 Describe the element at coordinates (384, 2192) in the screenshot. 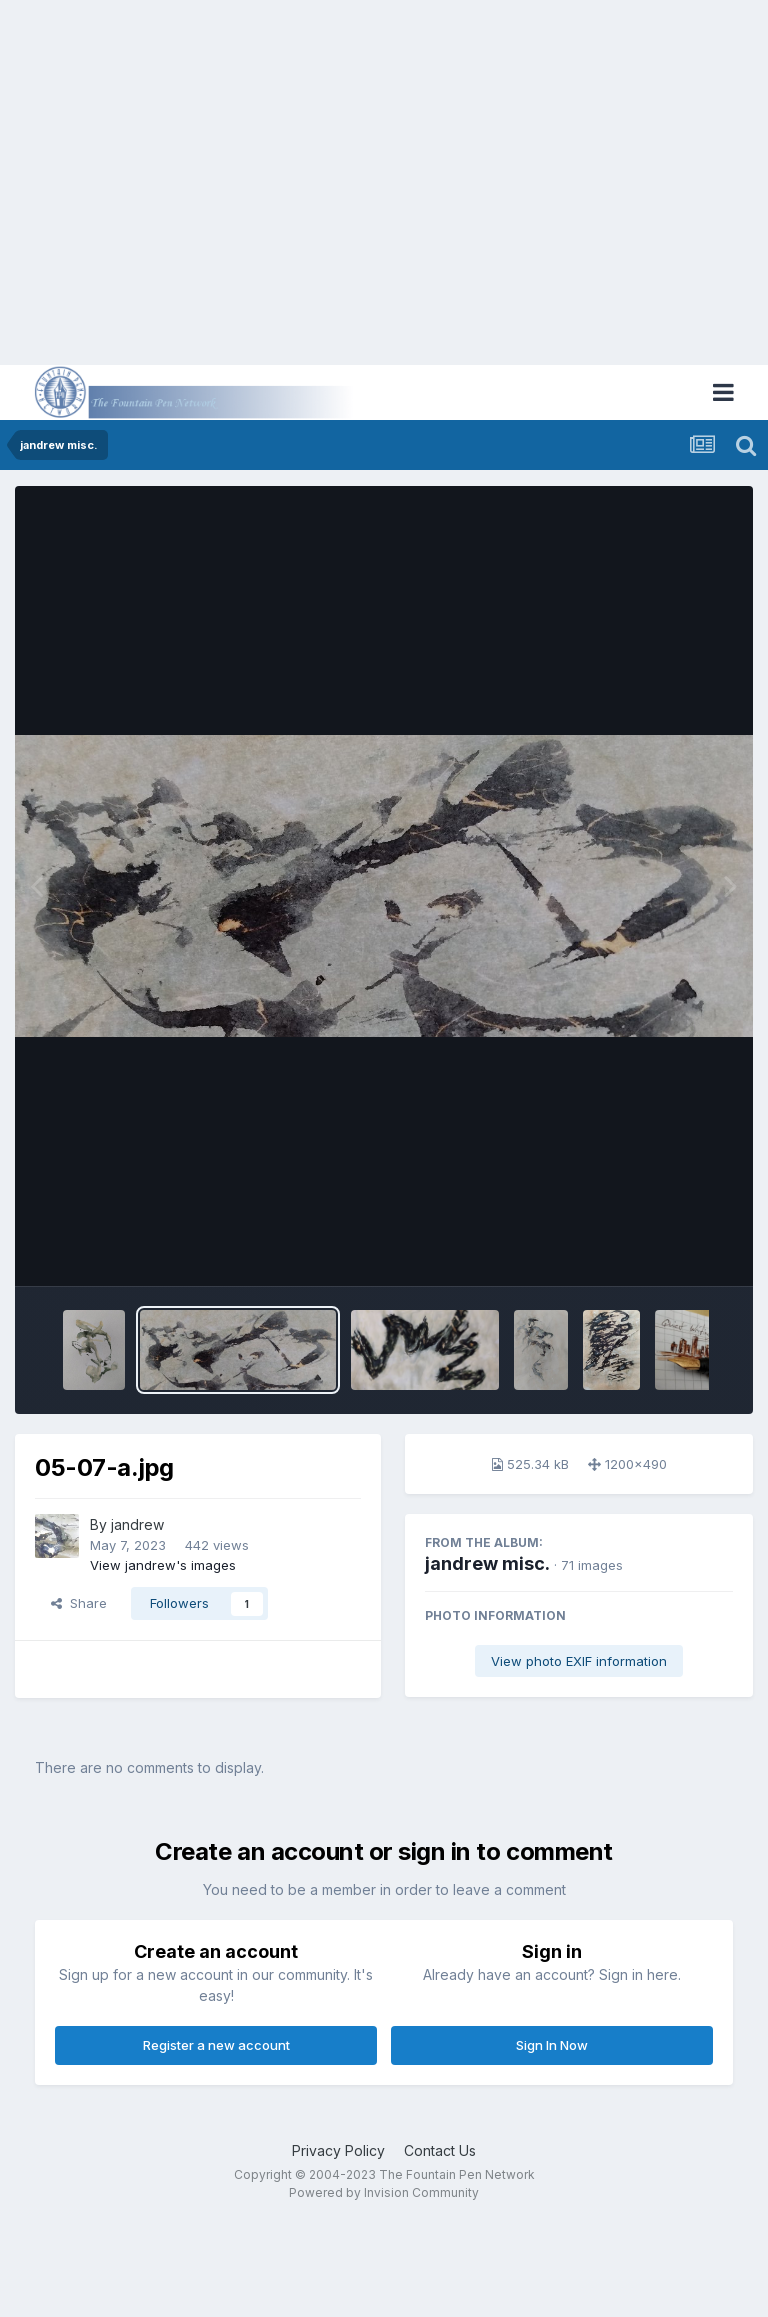

I see `Powered by Invision Community` at that location.